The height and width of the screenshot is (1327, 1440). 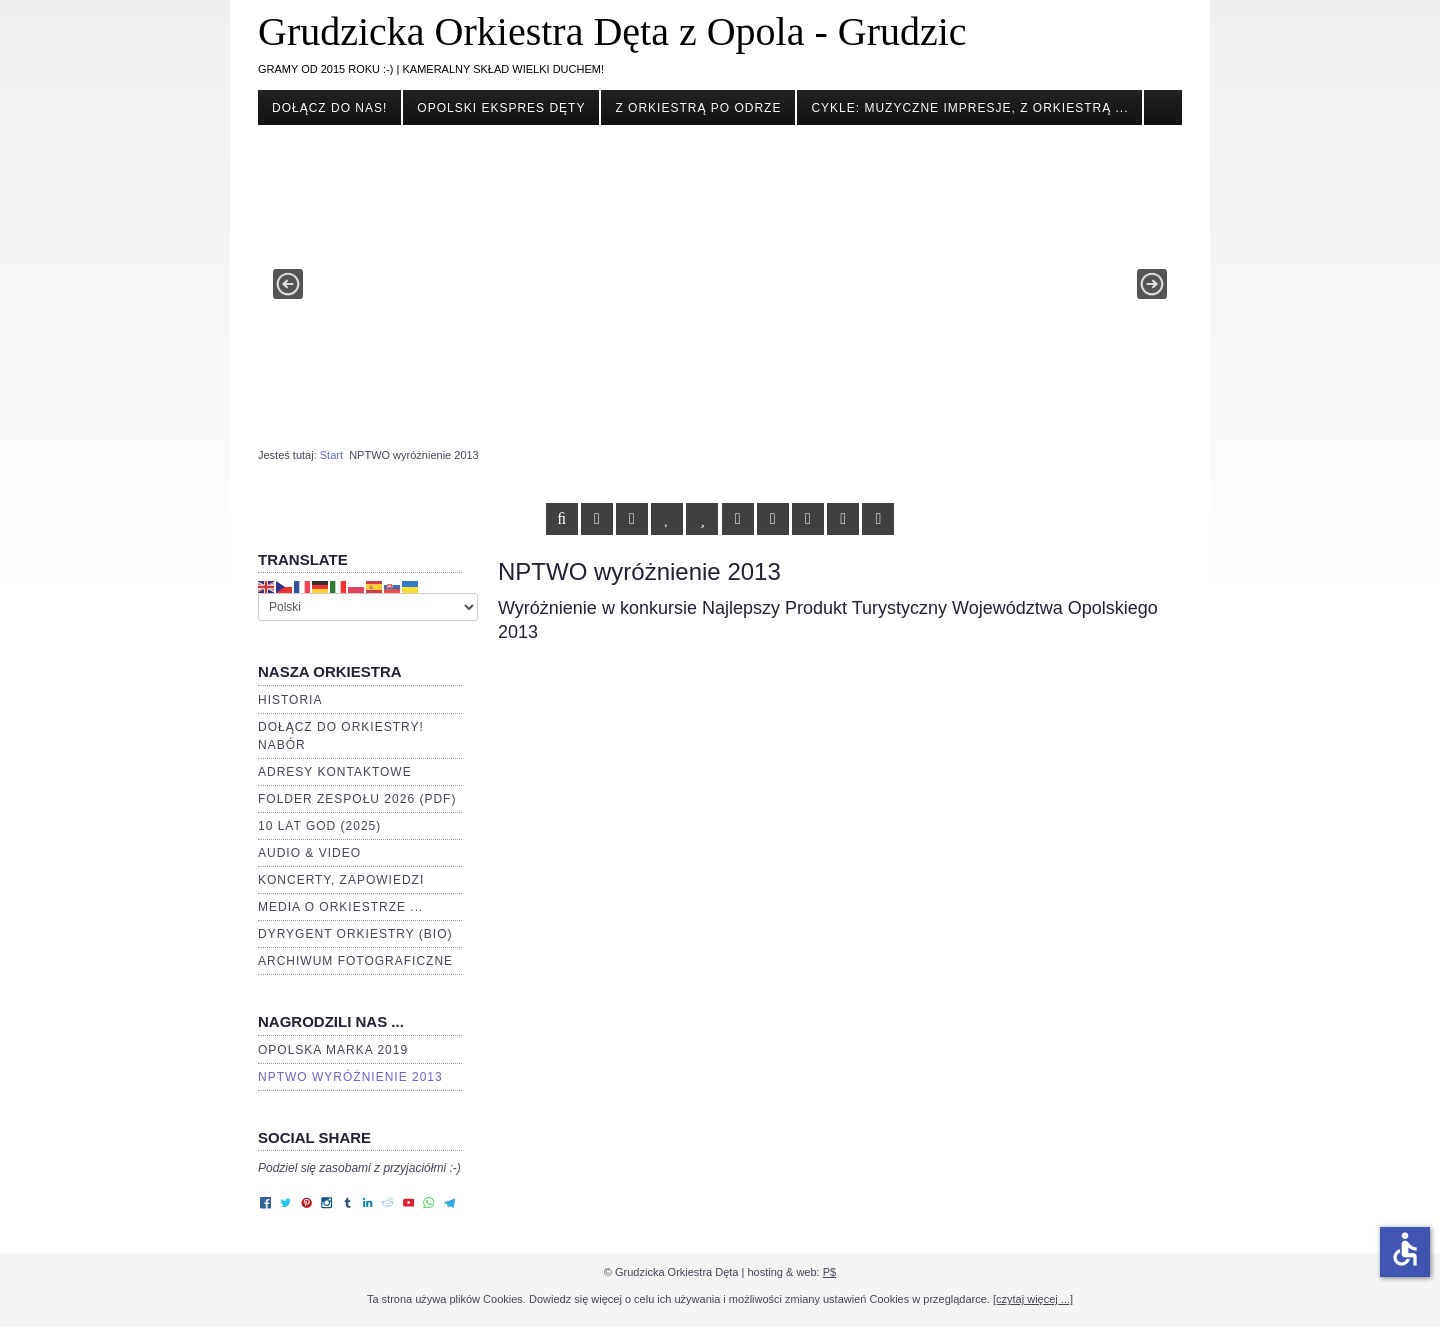 I want to click on Grudzicka Orkiestra Dęta z Opola - Grudzic, so click(x=612, y=31).